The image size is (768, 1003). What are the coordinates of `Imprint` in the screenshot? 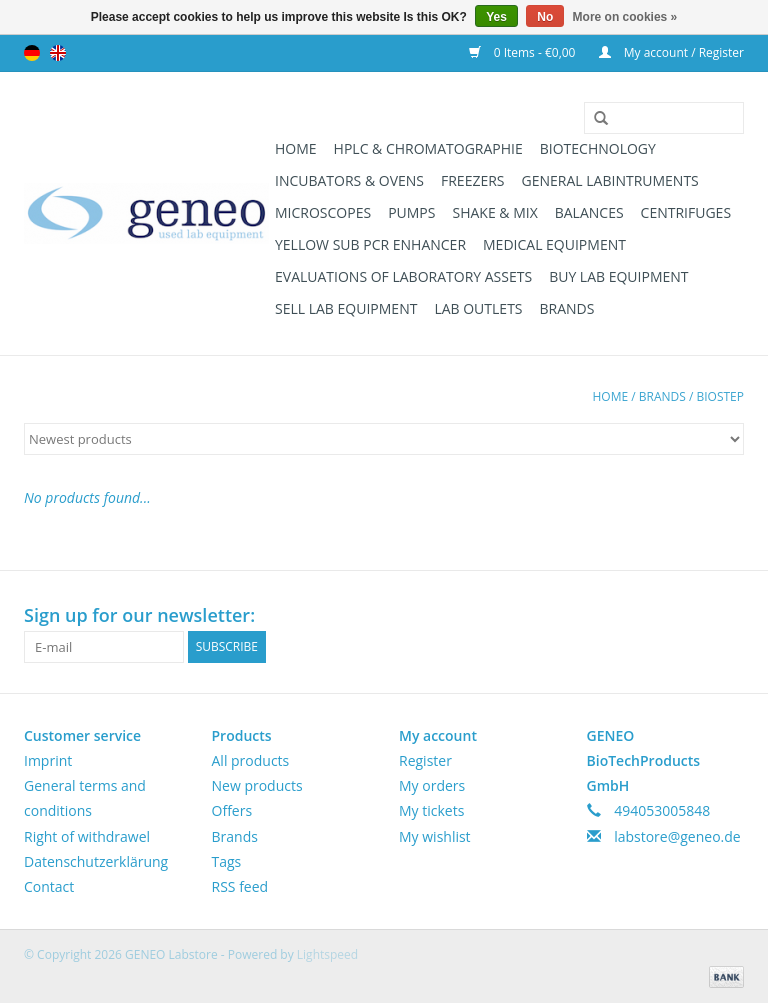 It's located at (48, 760).